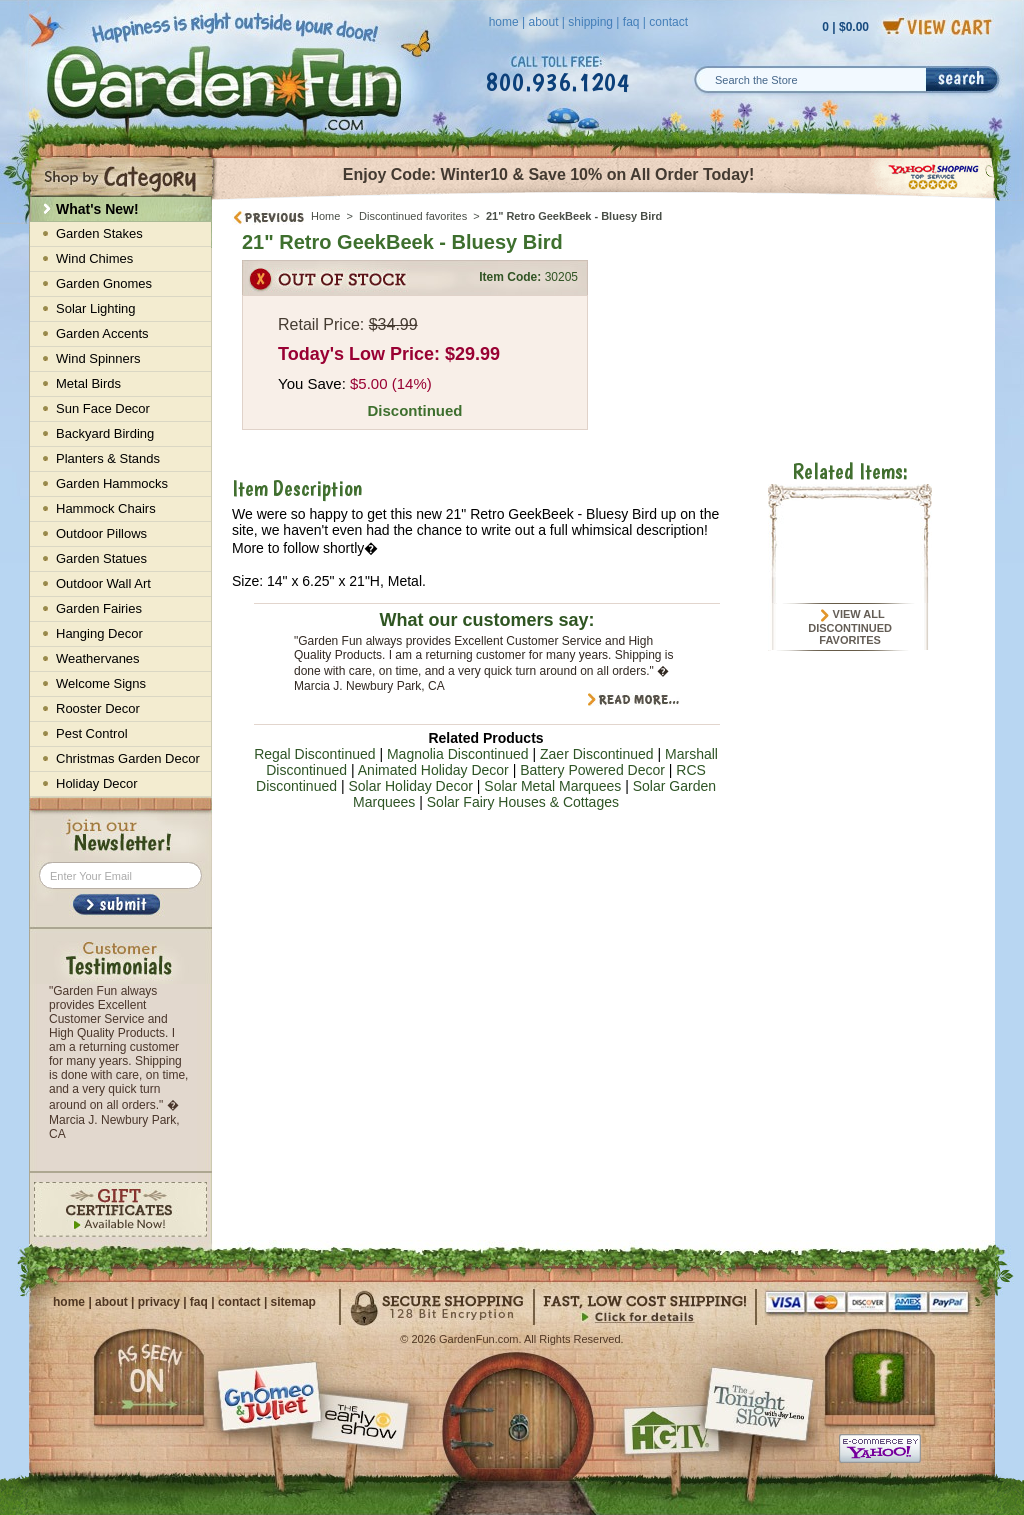  Describe the element at coordinates (552, 786) in the screenshot. I see `Solar Metal Marquees` at that location.